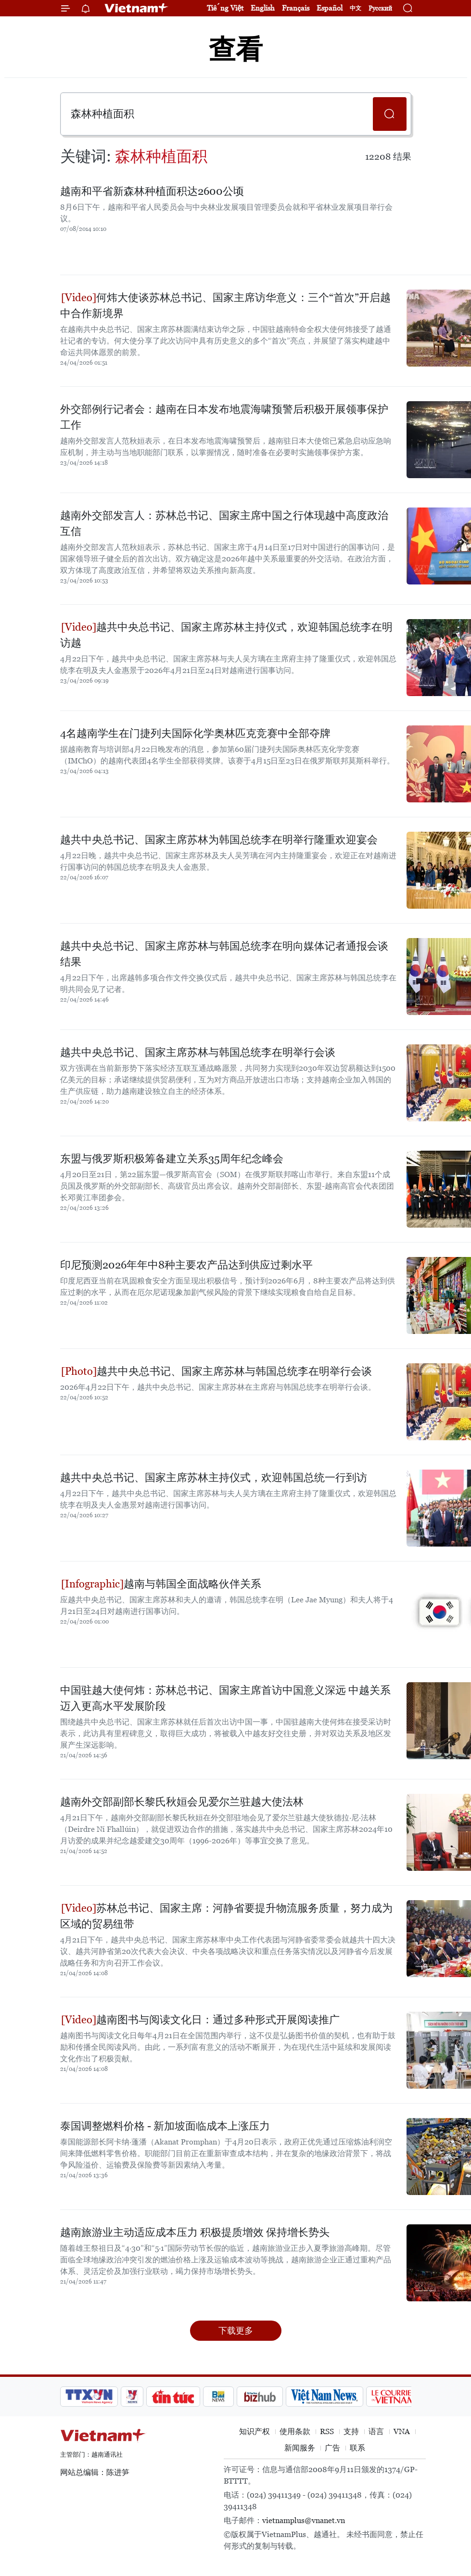  I want to click on vietnamplus@vnanet.vn, so click(303, 2520).